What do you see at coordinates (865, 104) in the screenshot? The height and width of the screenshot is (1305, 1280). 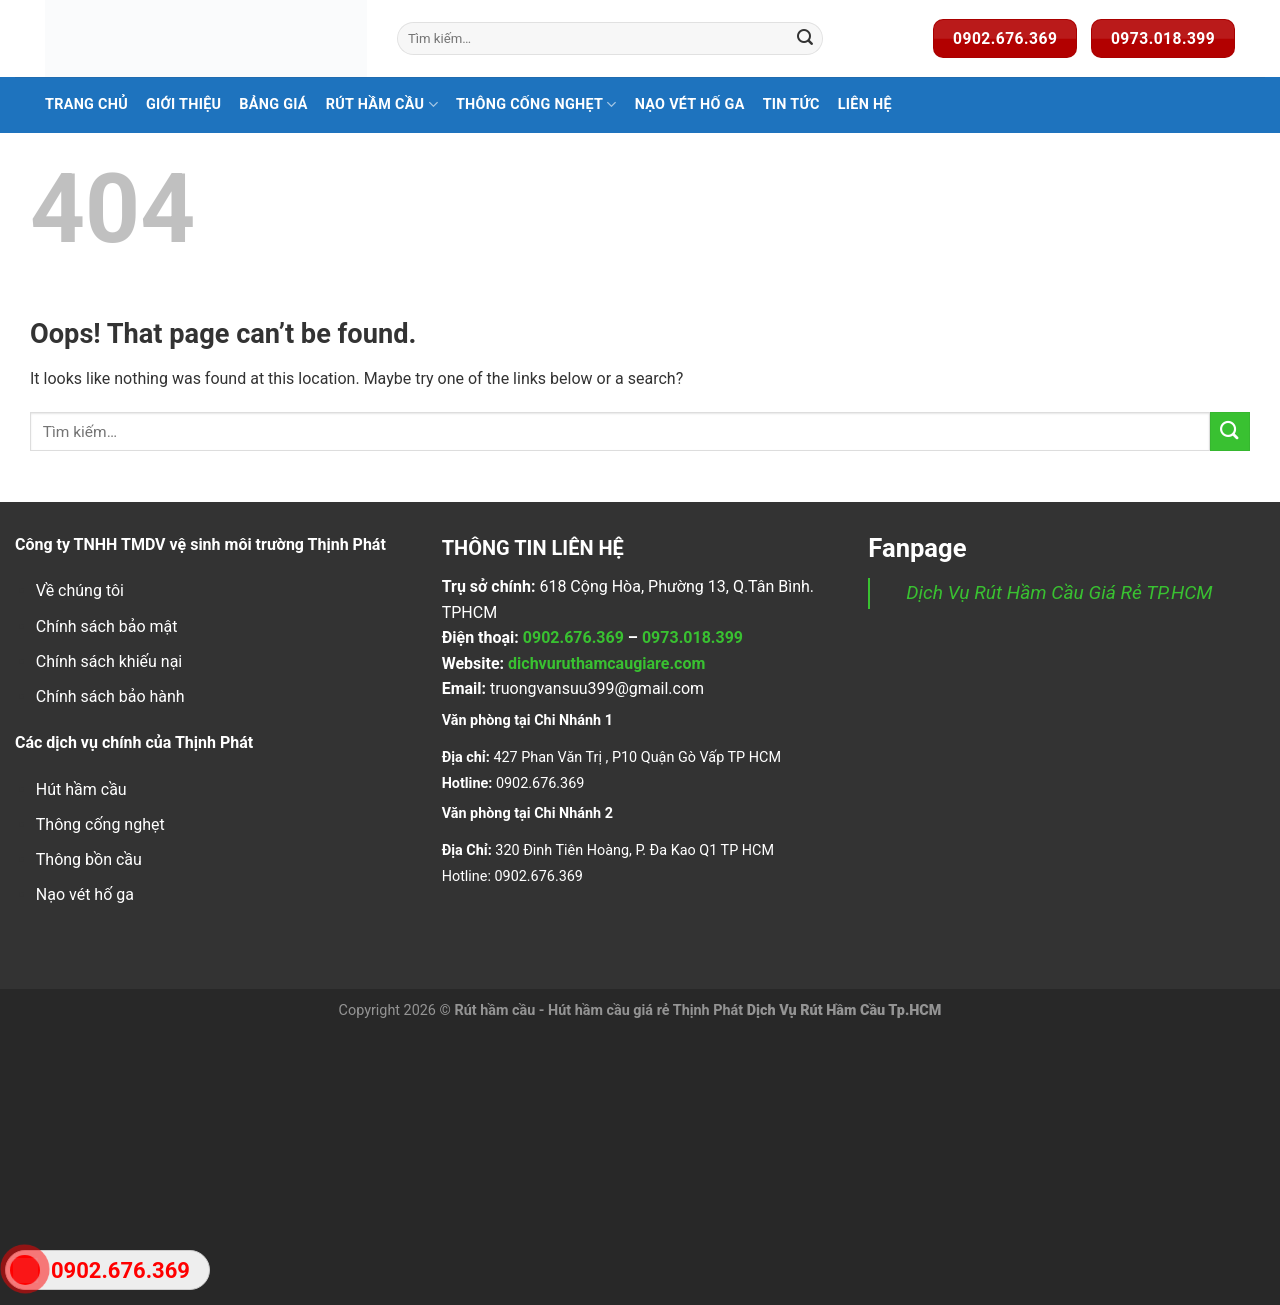 I see `Liên Hệ` at bounding box center [865, 104].